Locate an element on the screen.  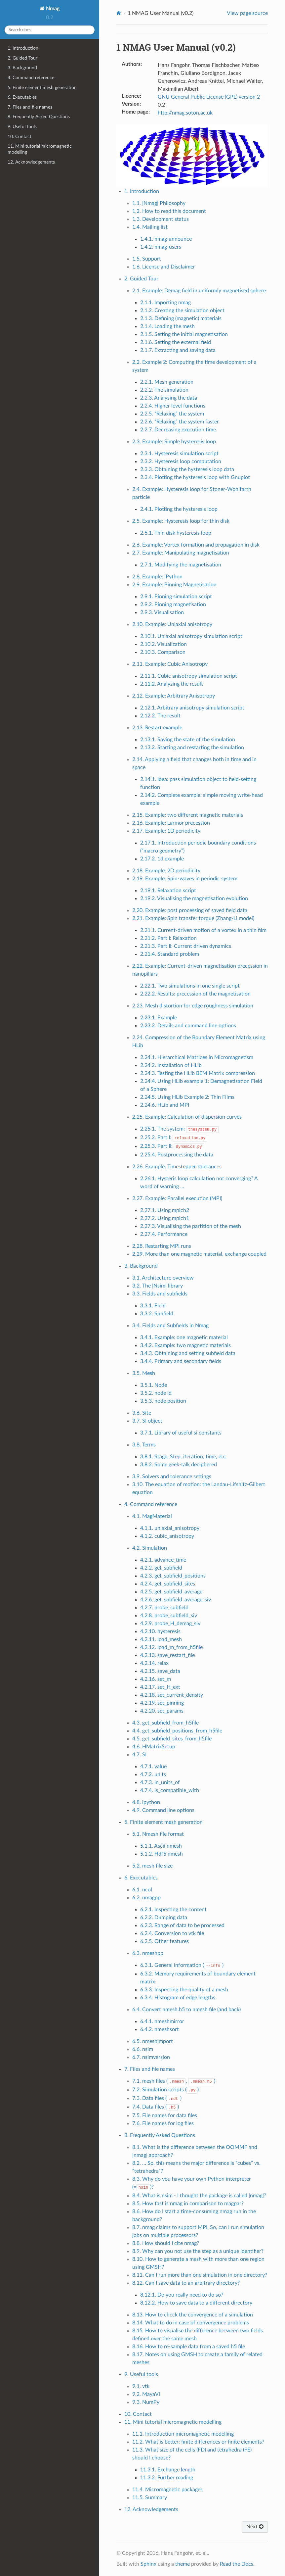
View page source is located at coordinates (247, 13).